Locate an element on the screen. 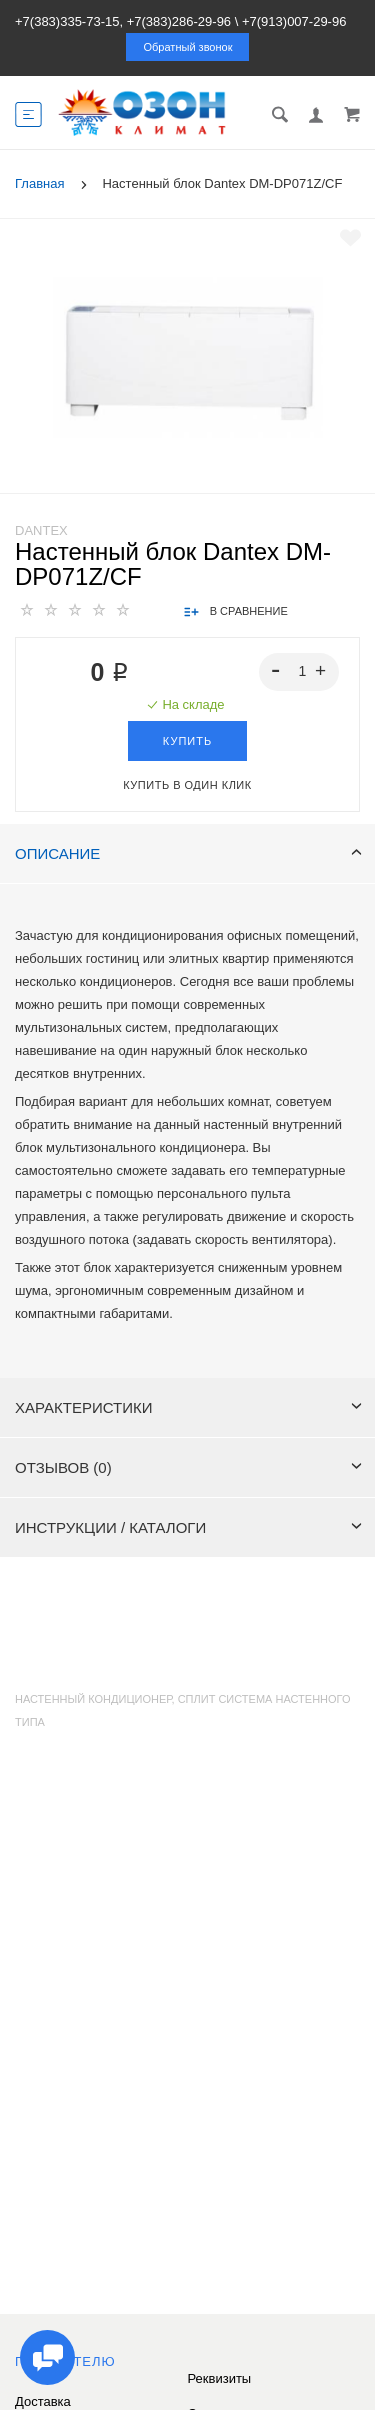 This screenshot has height=2410, width=375. +7(913)007-29-96 is located at coordinates (294, 21).